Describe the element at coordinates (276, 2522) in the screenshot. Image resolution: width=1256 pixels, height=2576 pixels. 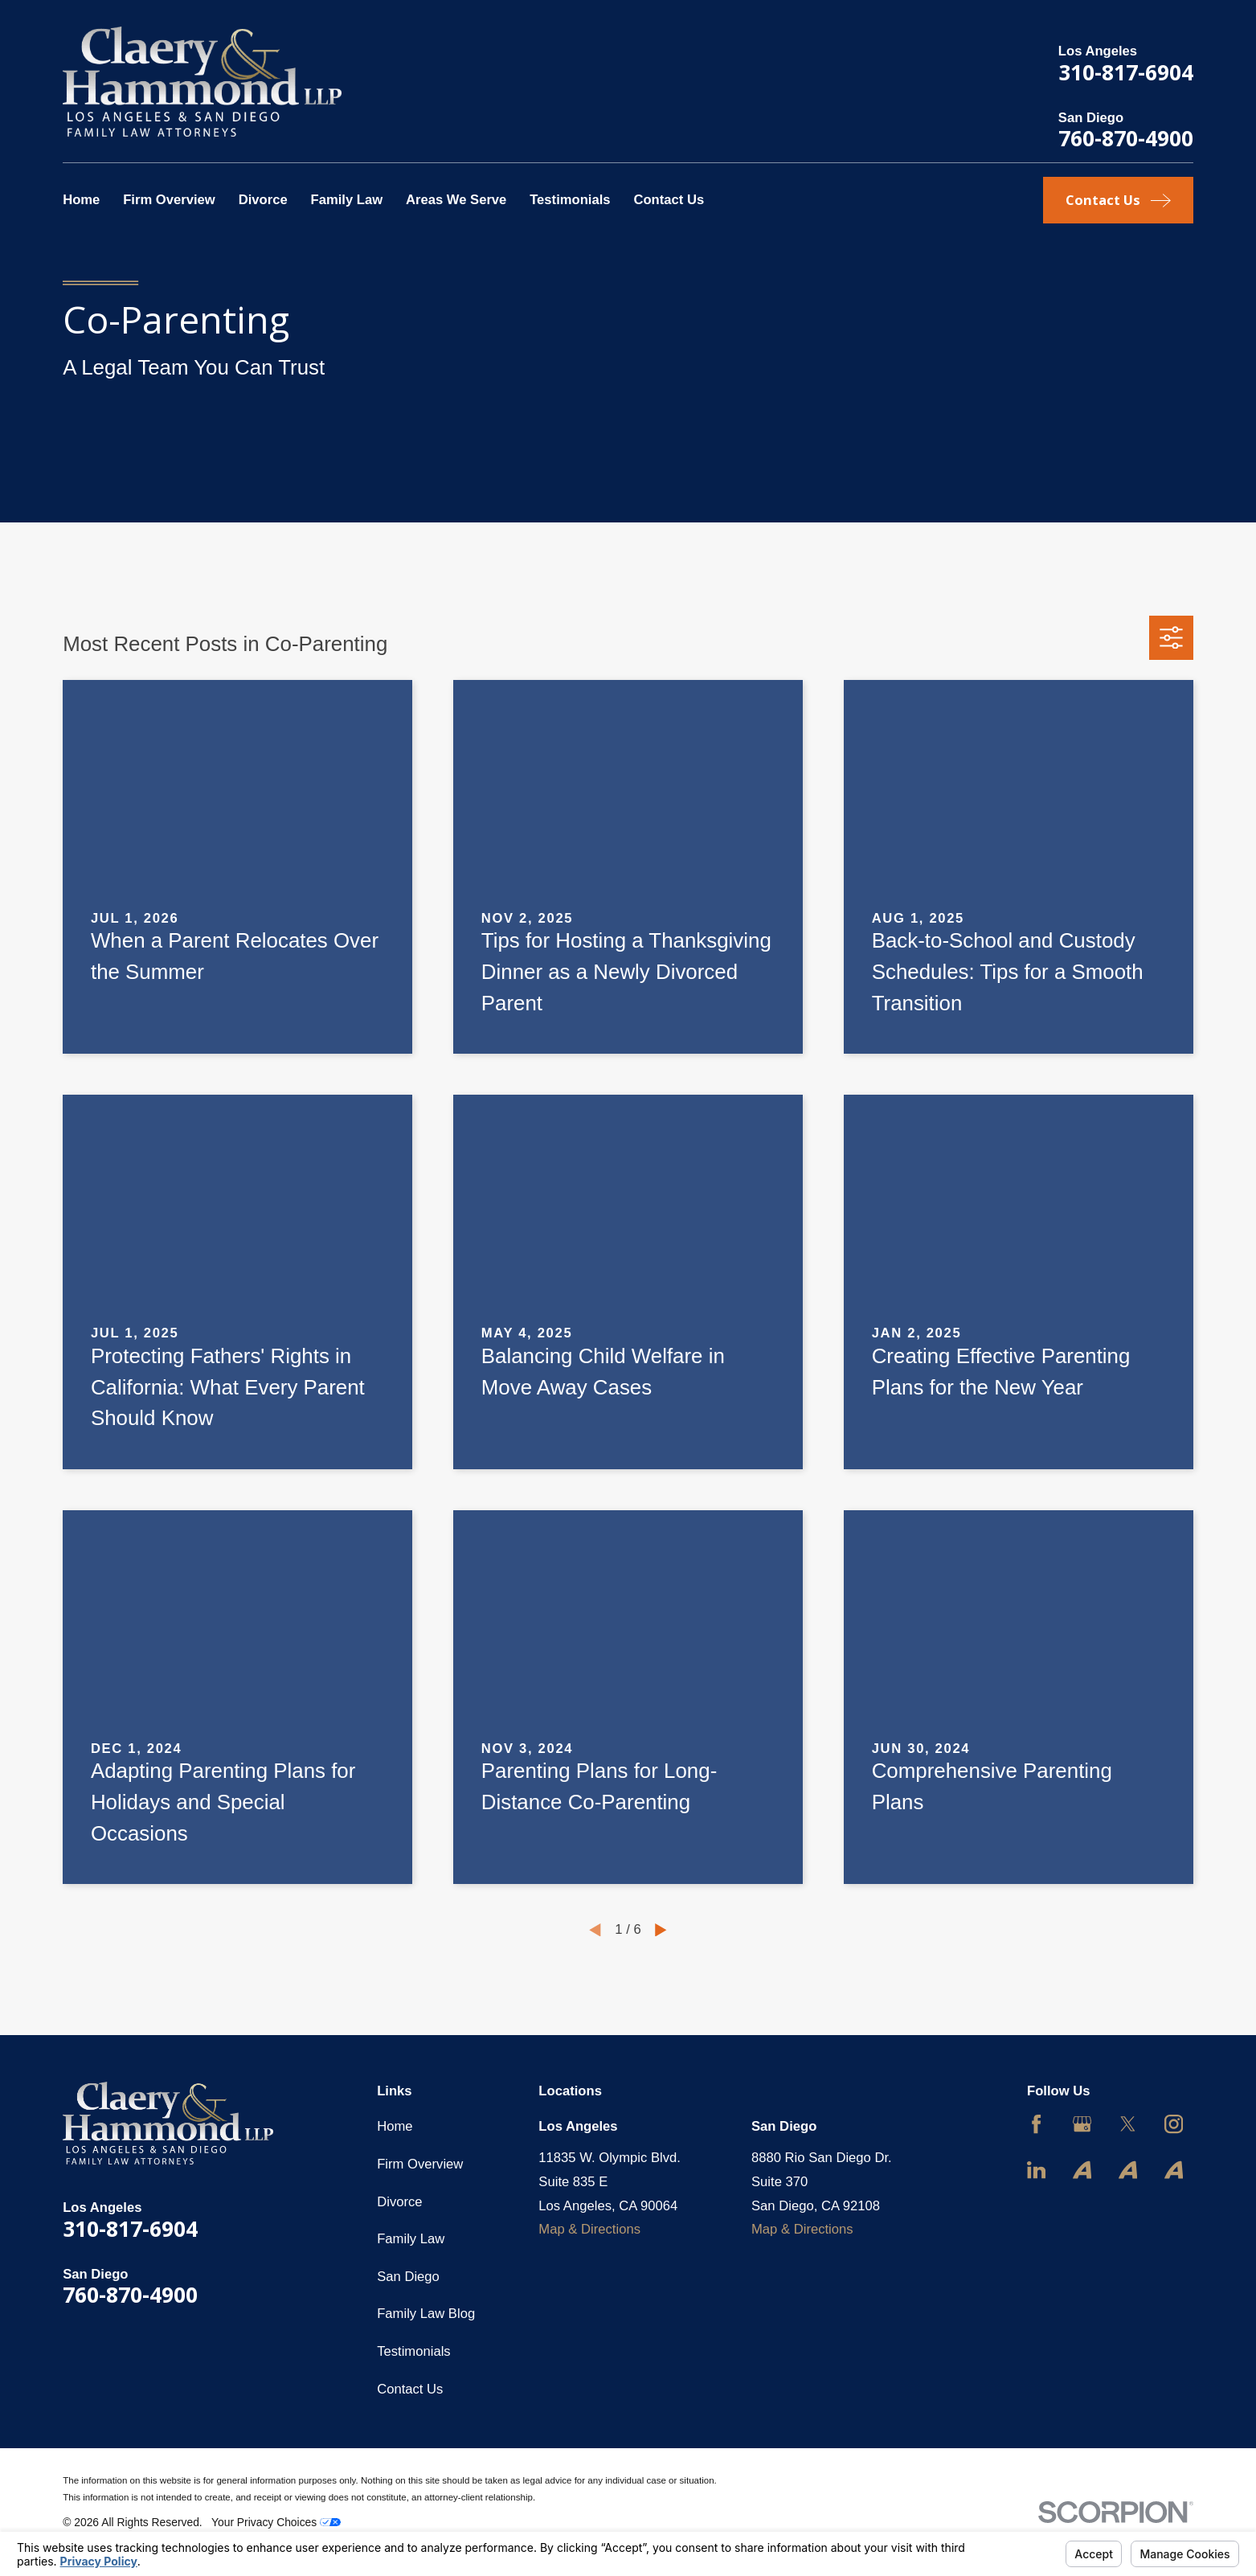
I see `Your Privacy Choices` at that location.